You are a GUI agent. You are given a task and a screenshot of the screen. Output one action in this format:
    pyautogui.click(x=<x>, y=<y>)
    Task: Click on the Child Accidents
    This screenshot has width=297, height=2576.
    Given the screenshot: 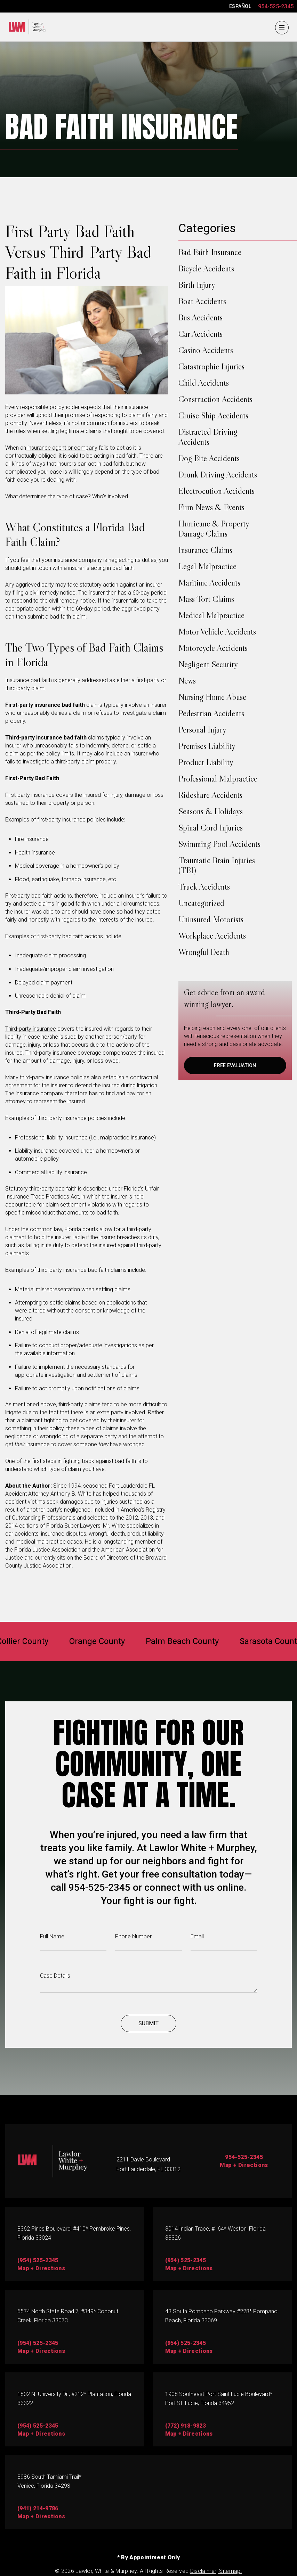 What is the action you would take?
    pyautogui.click(x=203, y=383)
    